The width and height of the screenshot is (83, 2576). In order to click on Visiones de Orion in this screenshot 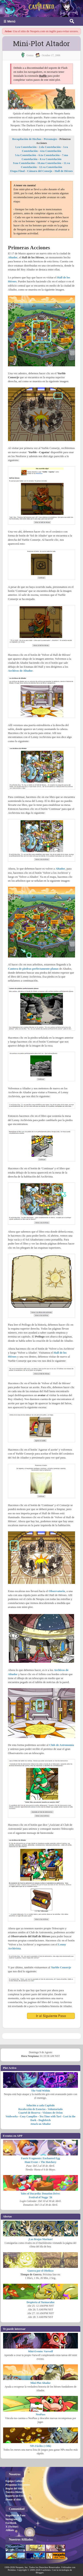, I will do `click(52, 2112)`.